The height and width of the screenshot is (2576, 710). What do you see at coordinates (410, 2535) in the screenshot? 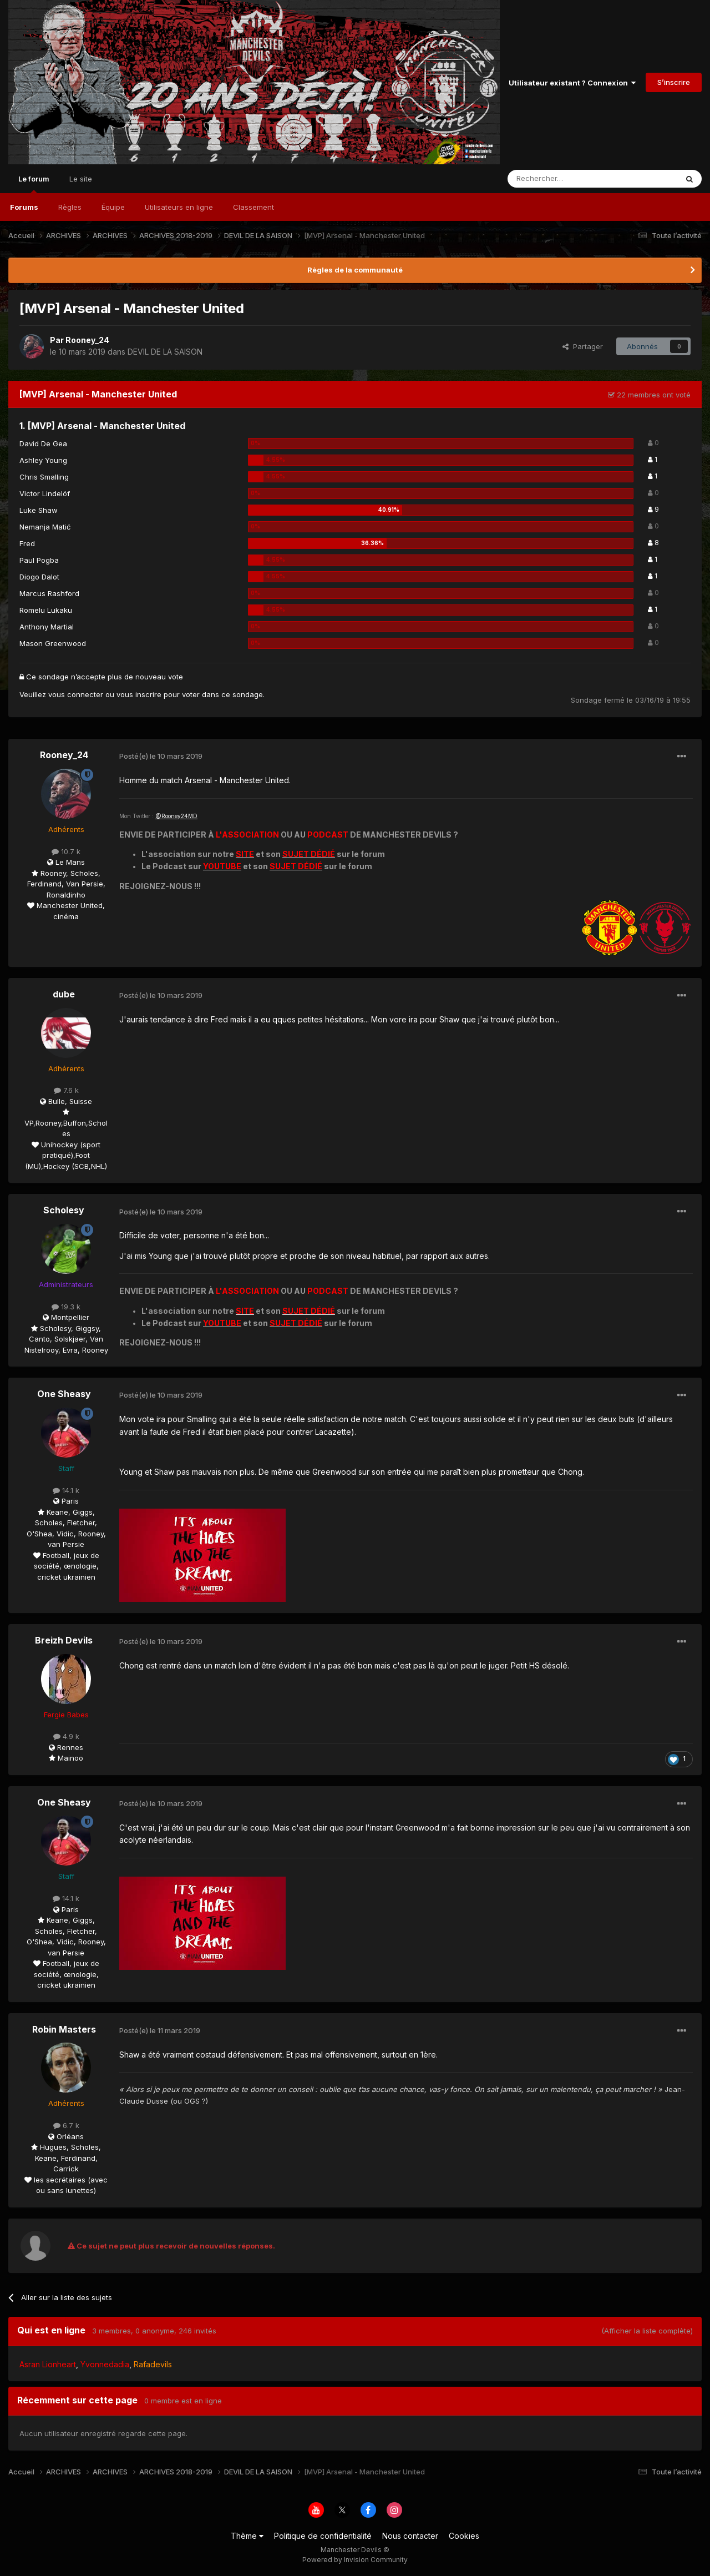
I see `Nous contacter` at bounding box center [410, 2535].